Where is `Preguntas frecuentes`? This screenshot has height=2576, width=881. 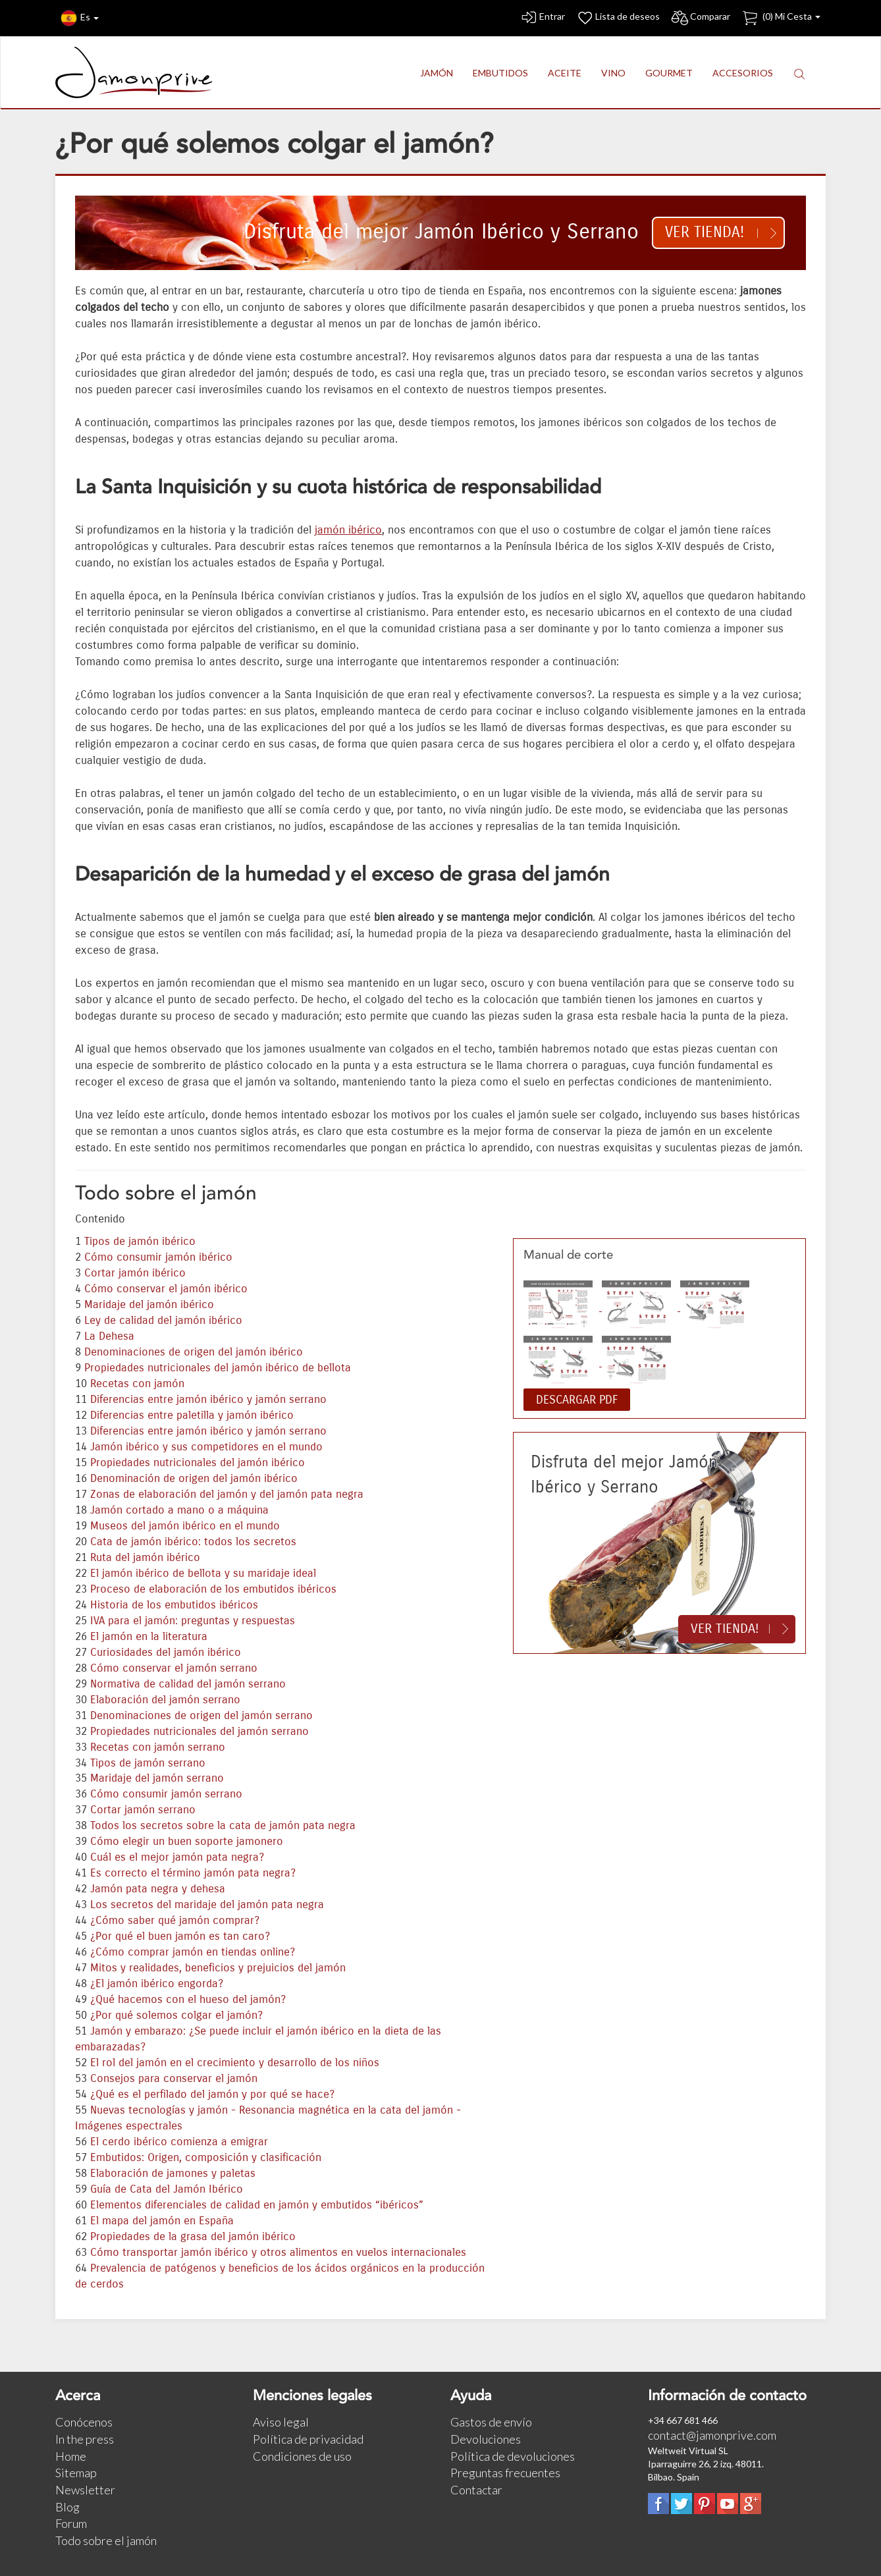
Preguntas frecuentes is located at coordinates (505, 2472).